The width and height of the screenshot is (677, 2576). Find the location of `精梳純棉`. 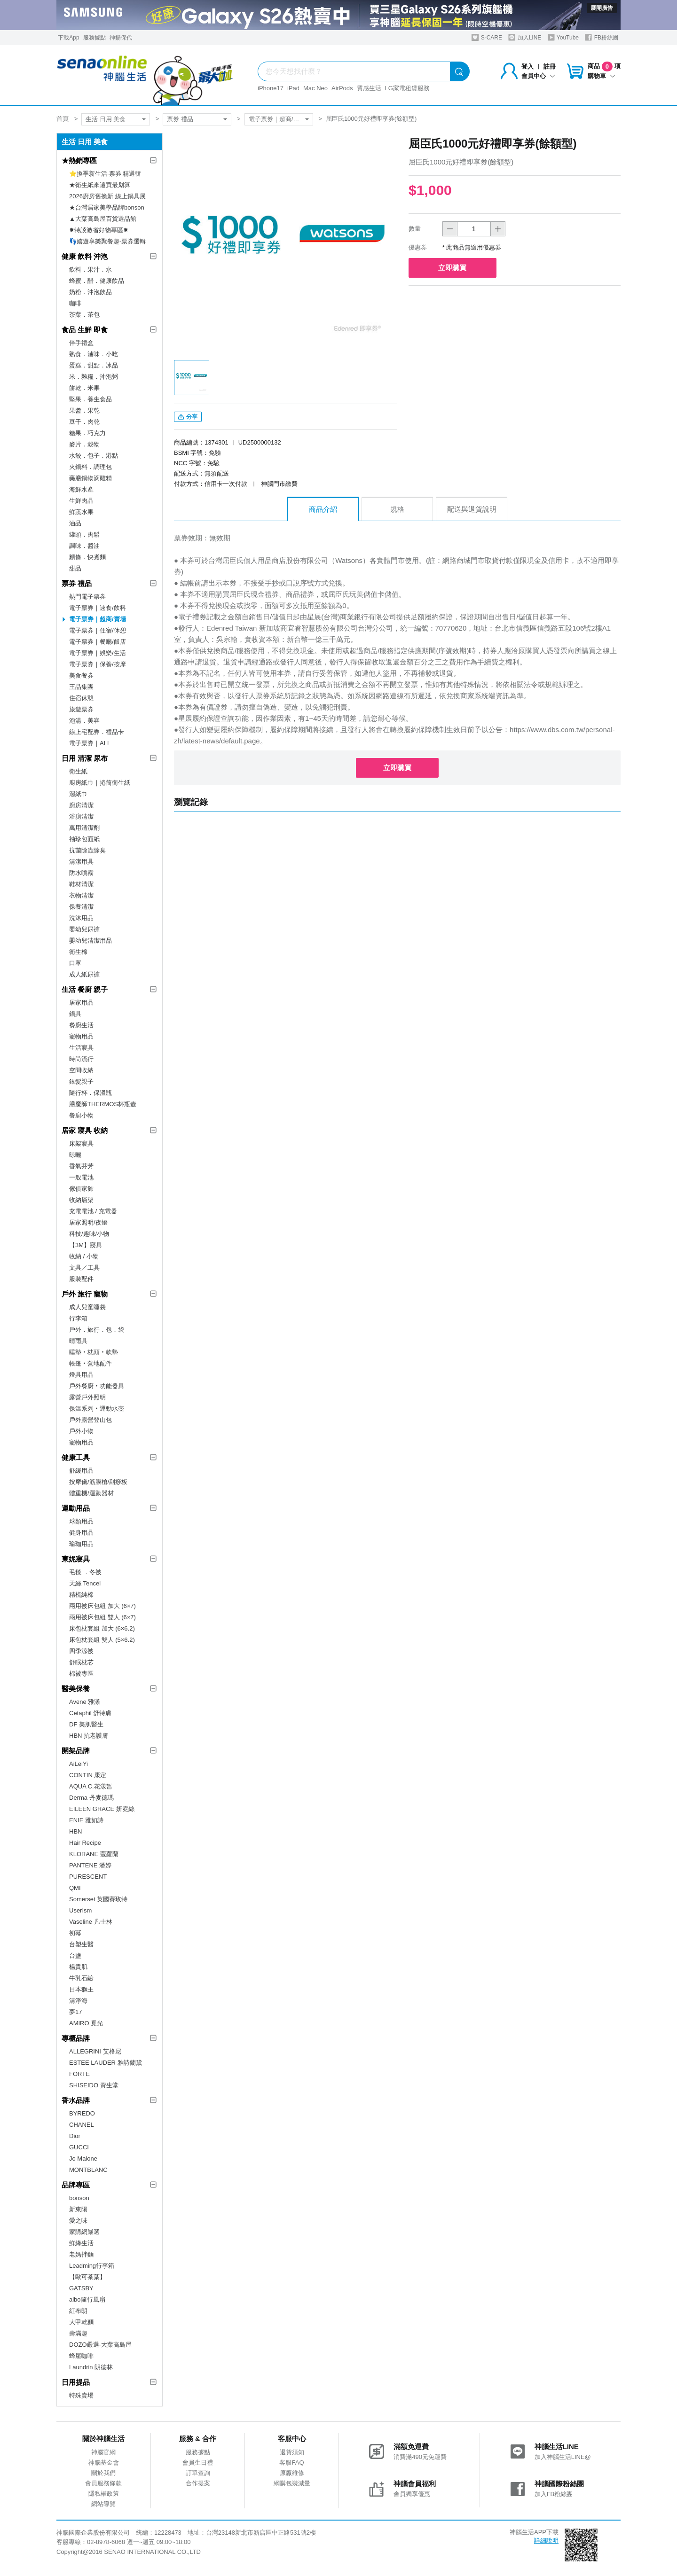

精梳純棉 is located at coordinates (81, 1594).